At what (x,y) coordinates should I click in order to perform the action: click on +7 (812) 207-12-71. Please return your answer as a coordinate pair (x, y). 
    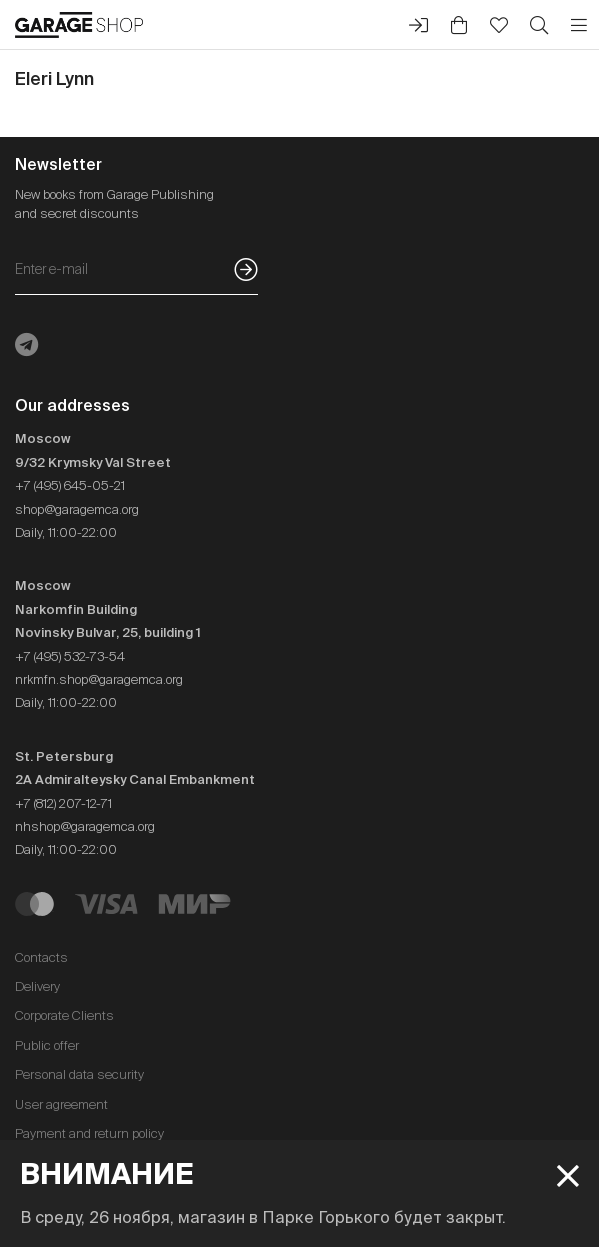
    Looking at the image, I should click on (63, 803).